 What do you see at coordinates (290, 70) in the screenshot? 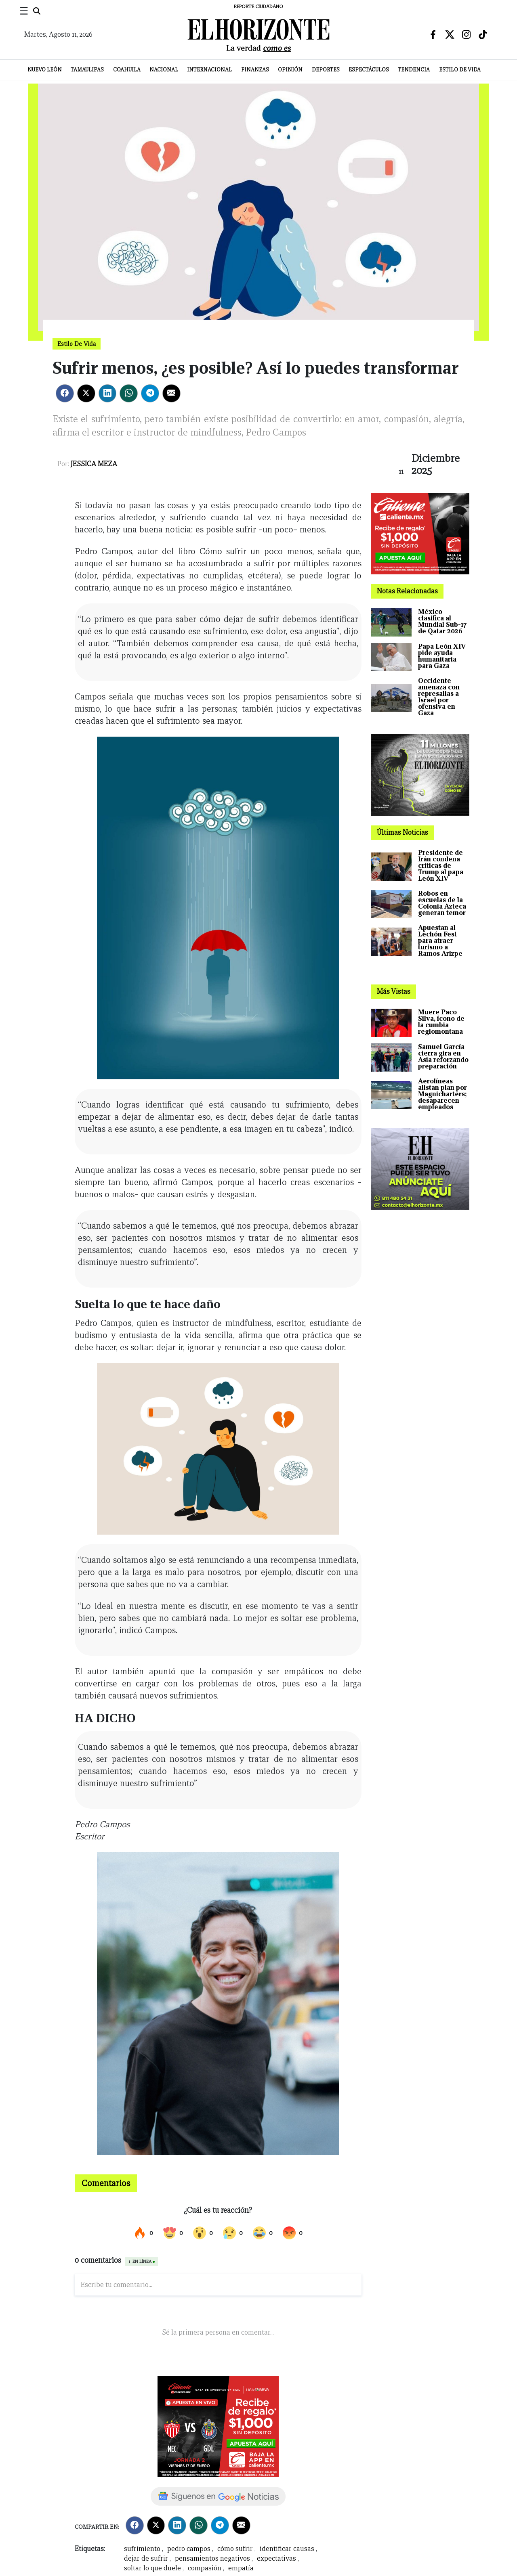
I see `Opinión` at bounding box center [290, 70].